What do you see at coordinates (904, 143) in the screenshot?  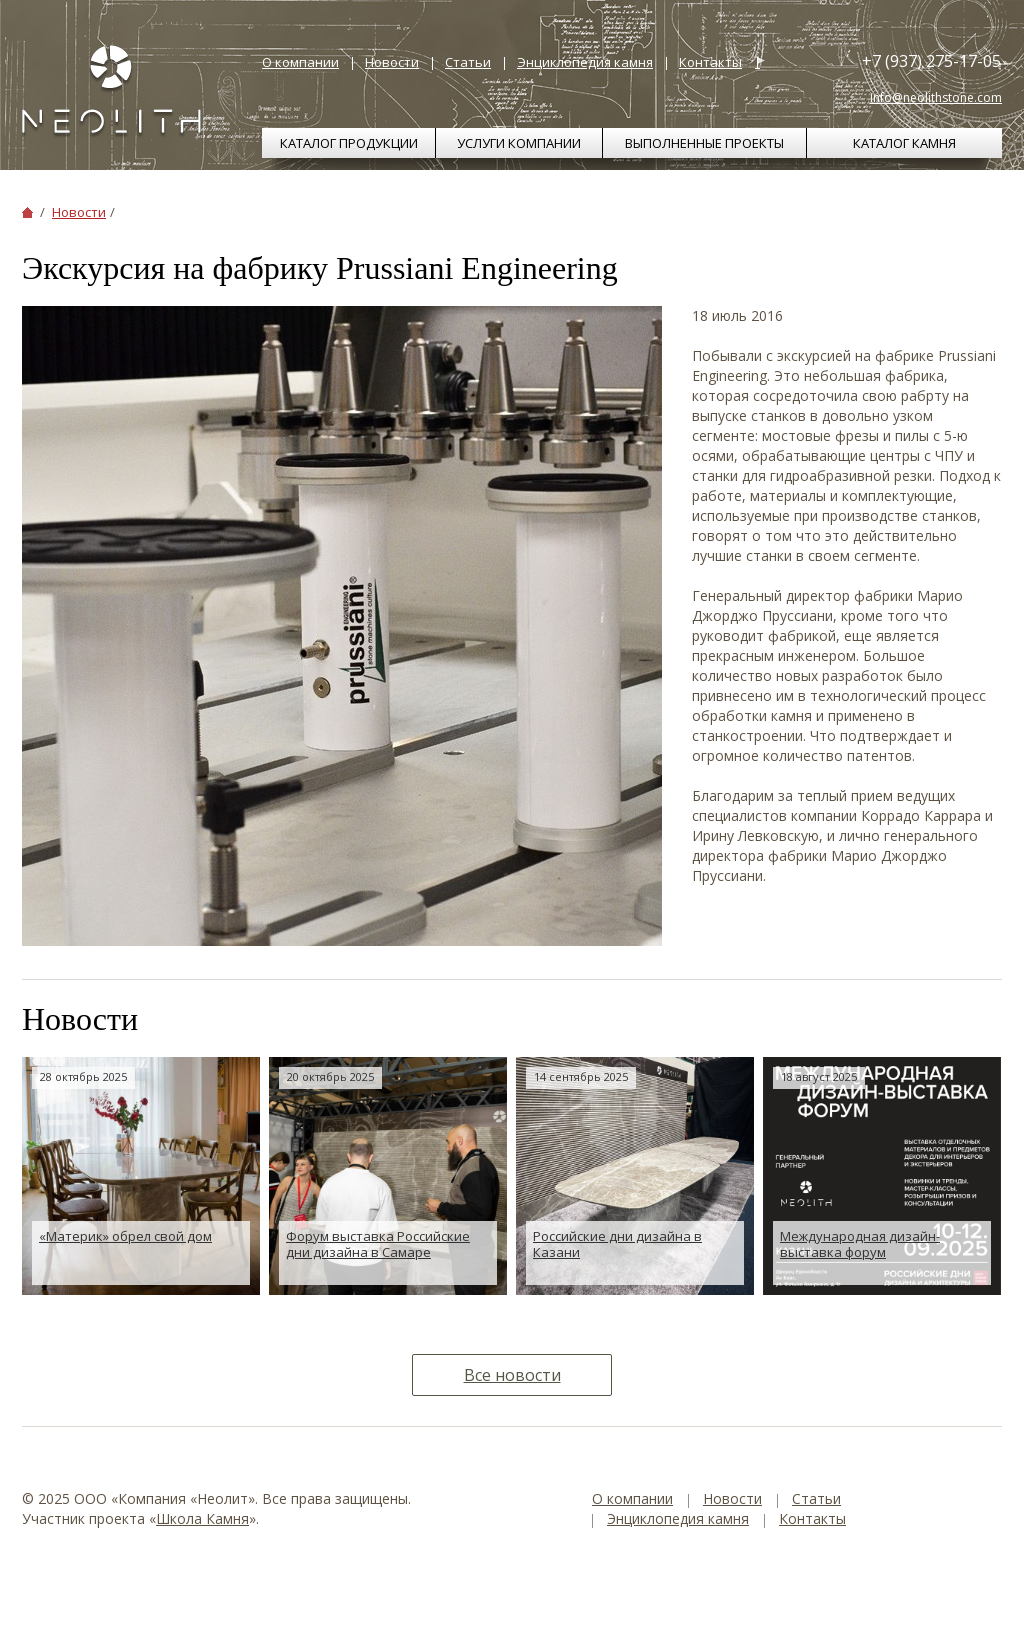 I see `Каталог камня` at bounding box center [904, 143].